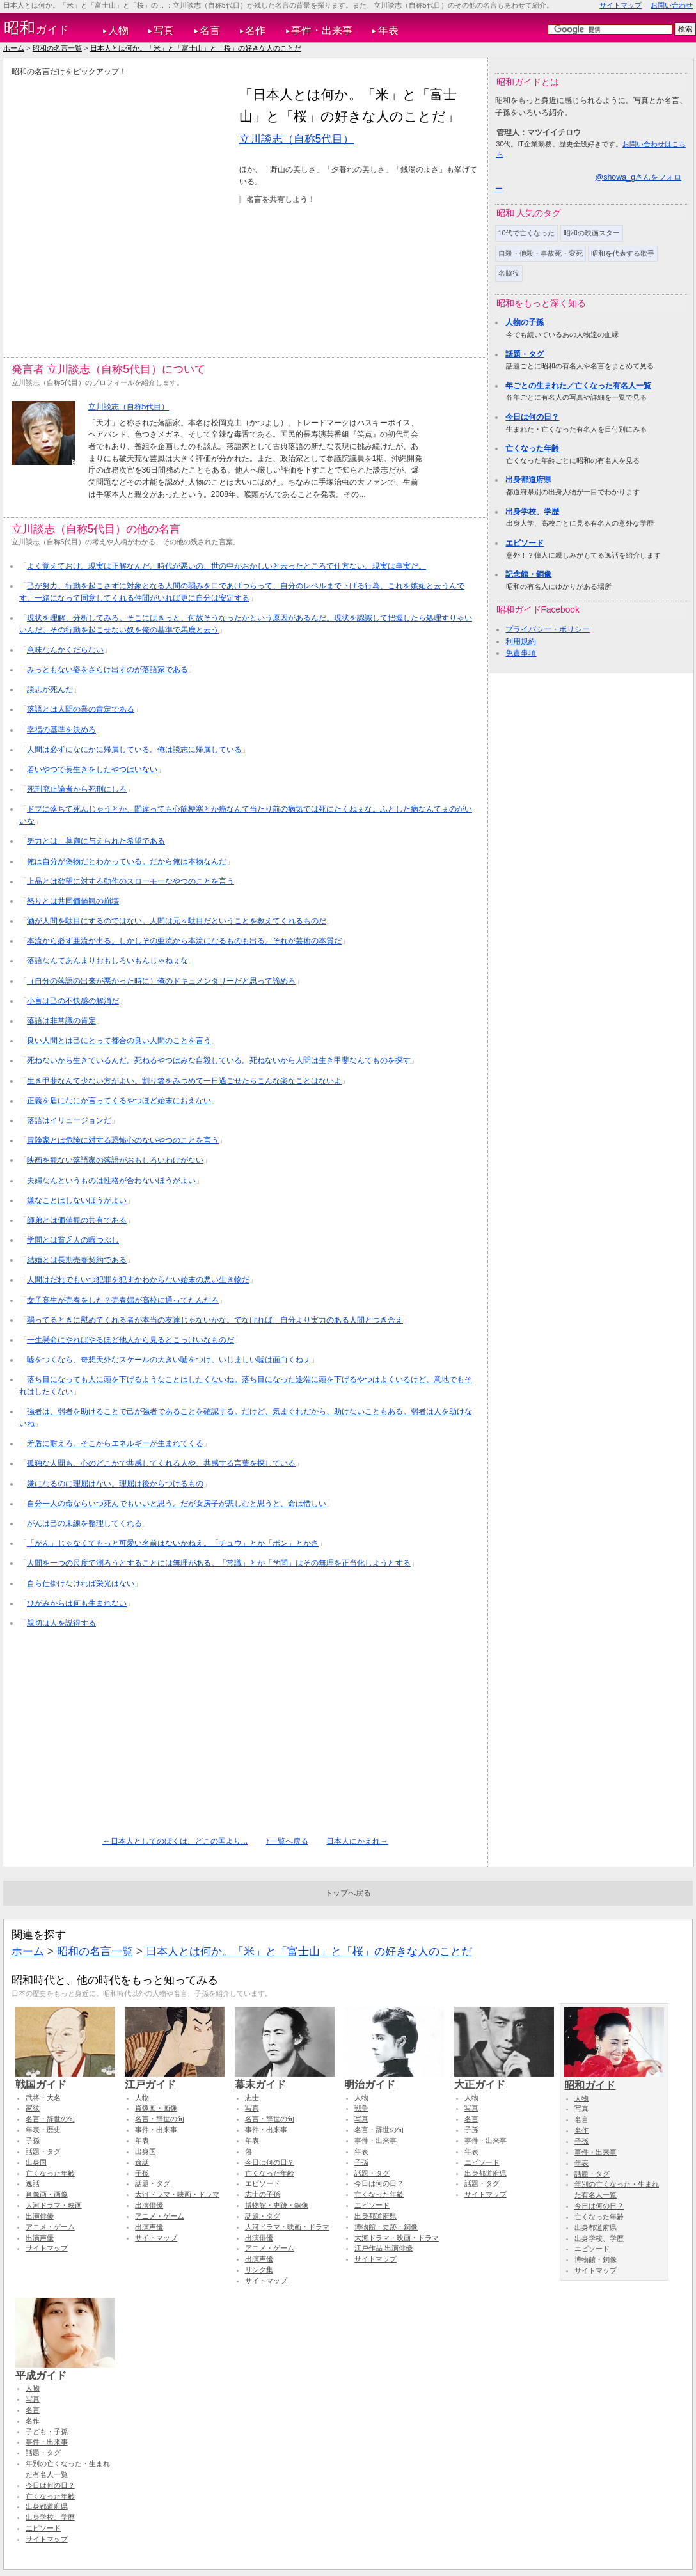  What do you see at coordinates (77, 1259) in the screenshot?
I see `結婚とは長期売春契約である` at bounding box center [77, 1259].